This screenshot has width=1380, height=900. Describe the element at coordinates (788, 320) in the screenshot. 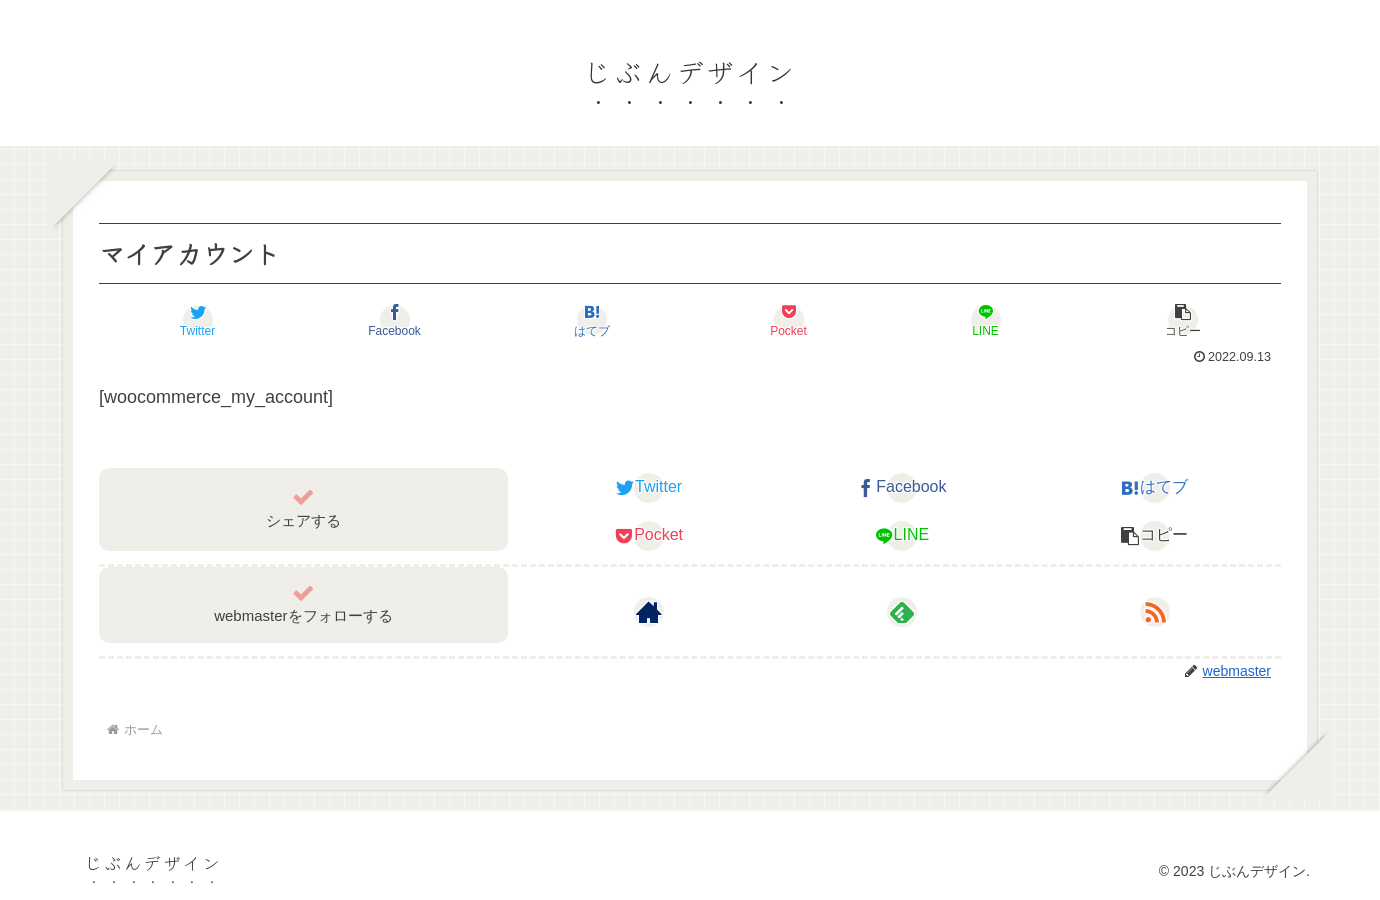

I see `[Pocketに保存]` at that location.